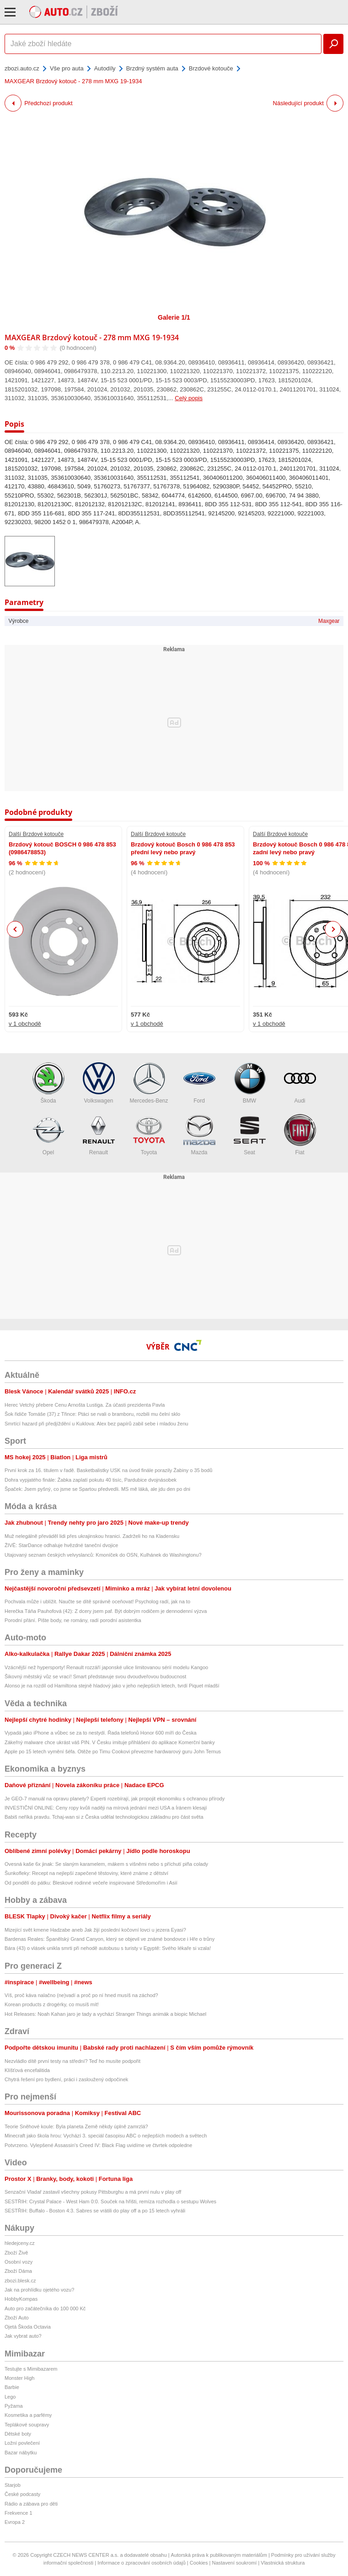 This screenshot has width=348, height=2576. I want to click on Opel, so click(48, 1135).